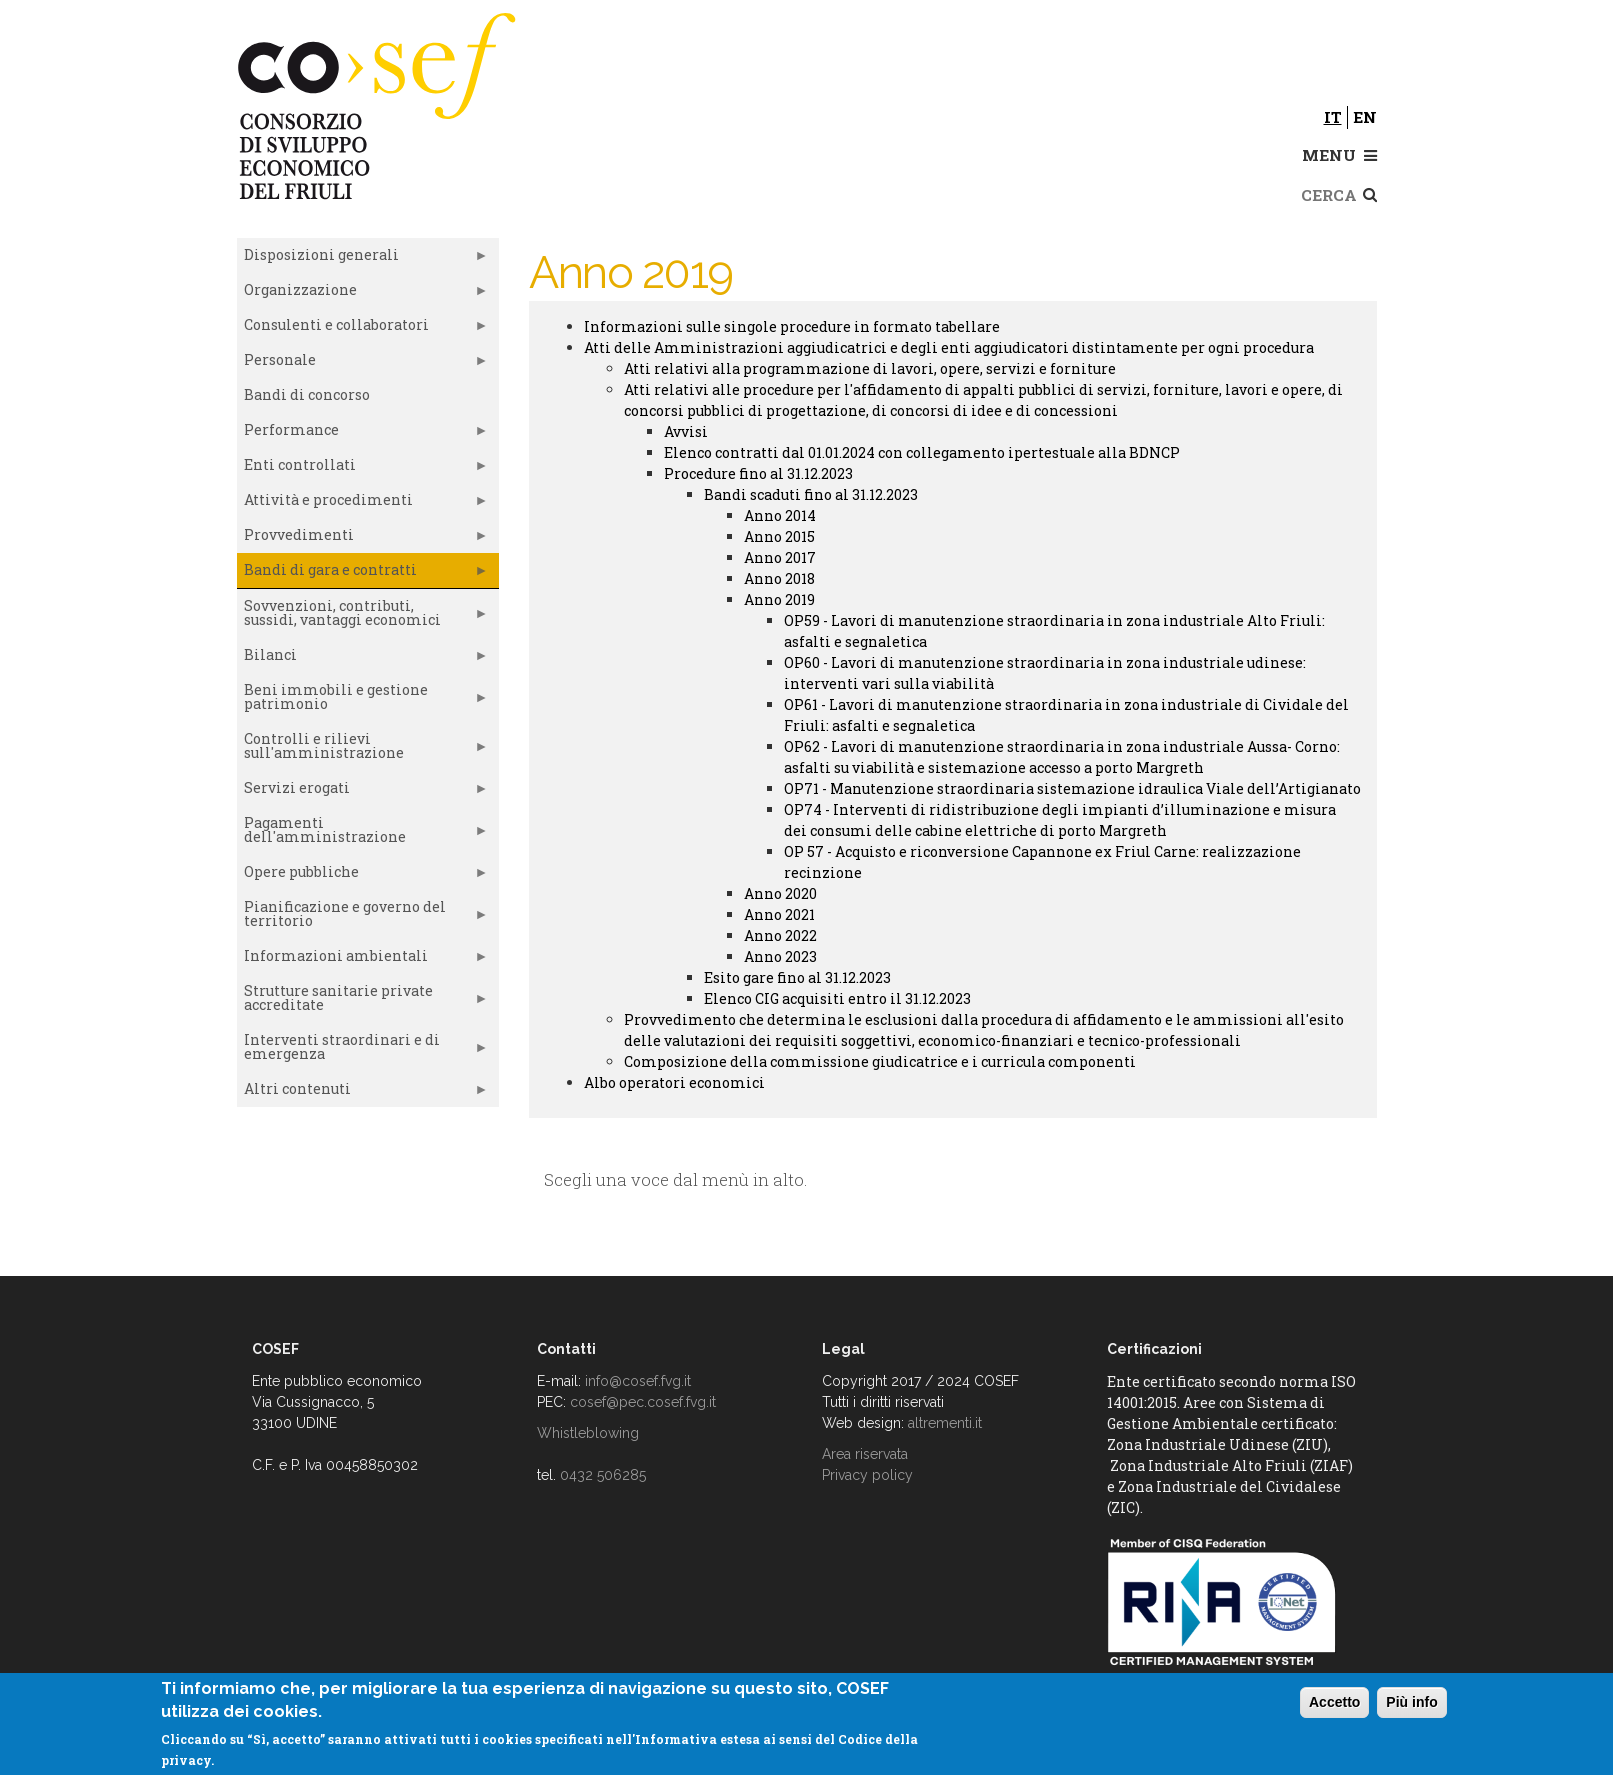  Describe the element at coordinates (867, 1475) in the screenshot. I see `Privacy policy` at that location.